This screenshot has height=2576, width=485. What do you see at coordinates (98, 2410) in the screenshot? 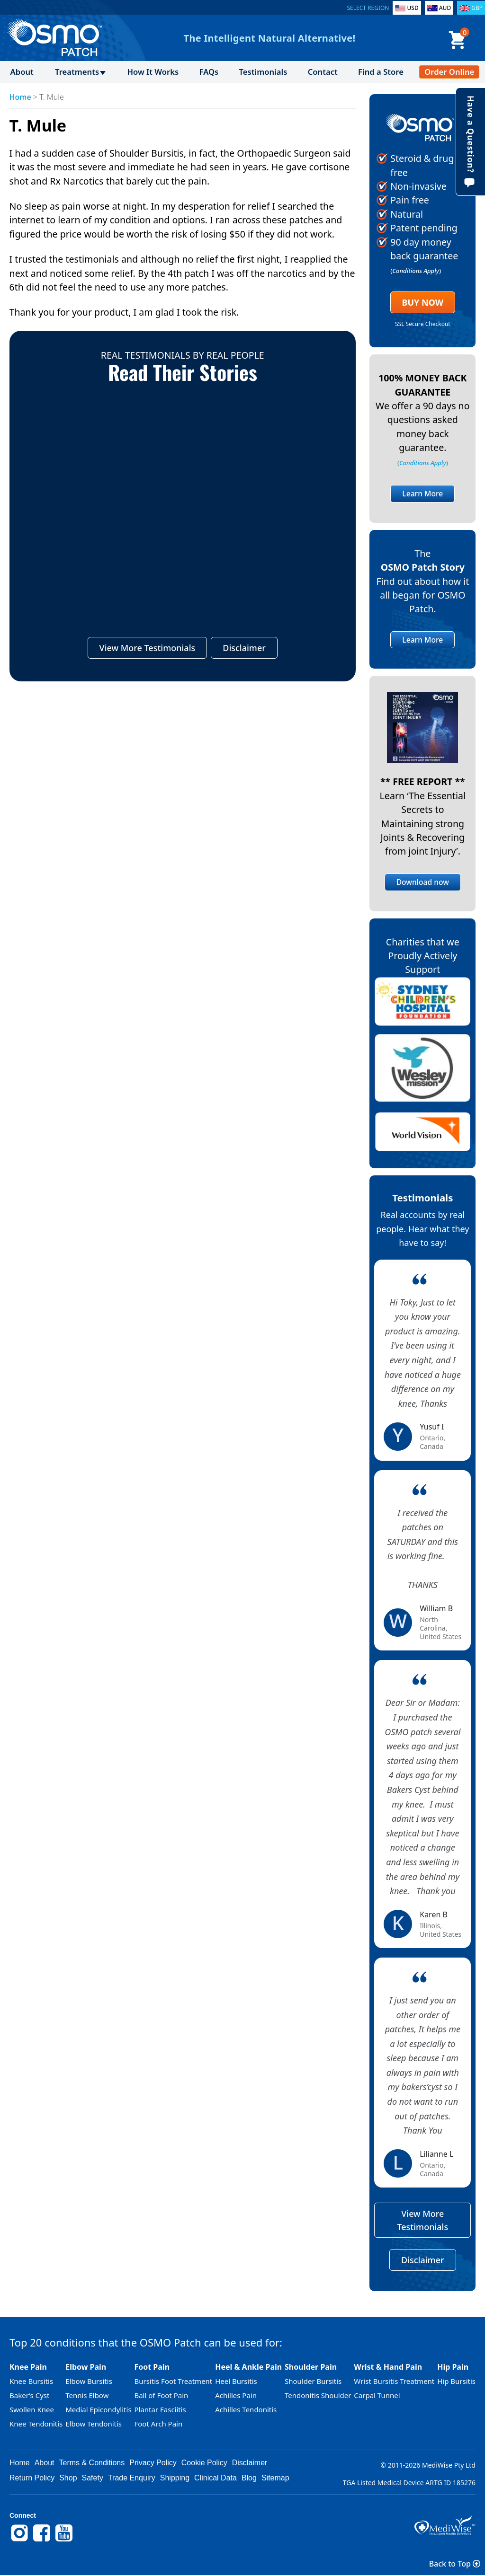
I see `Medial Epicondylitis` at bounding box center [98, 2410].